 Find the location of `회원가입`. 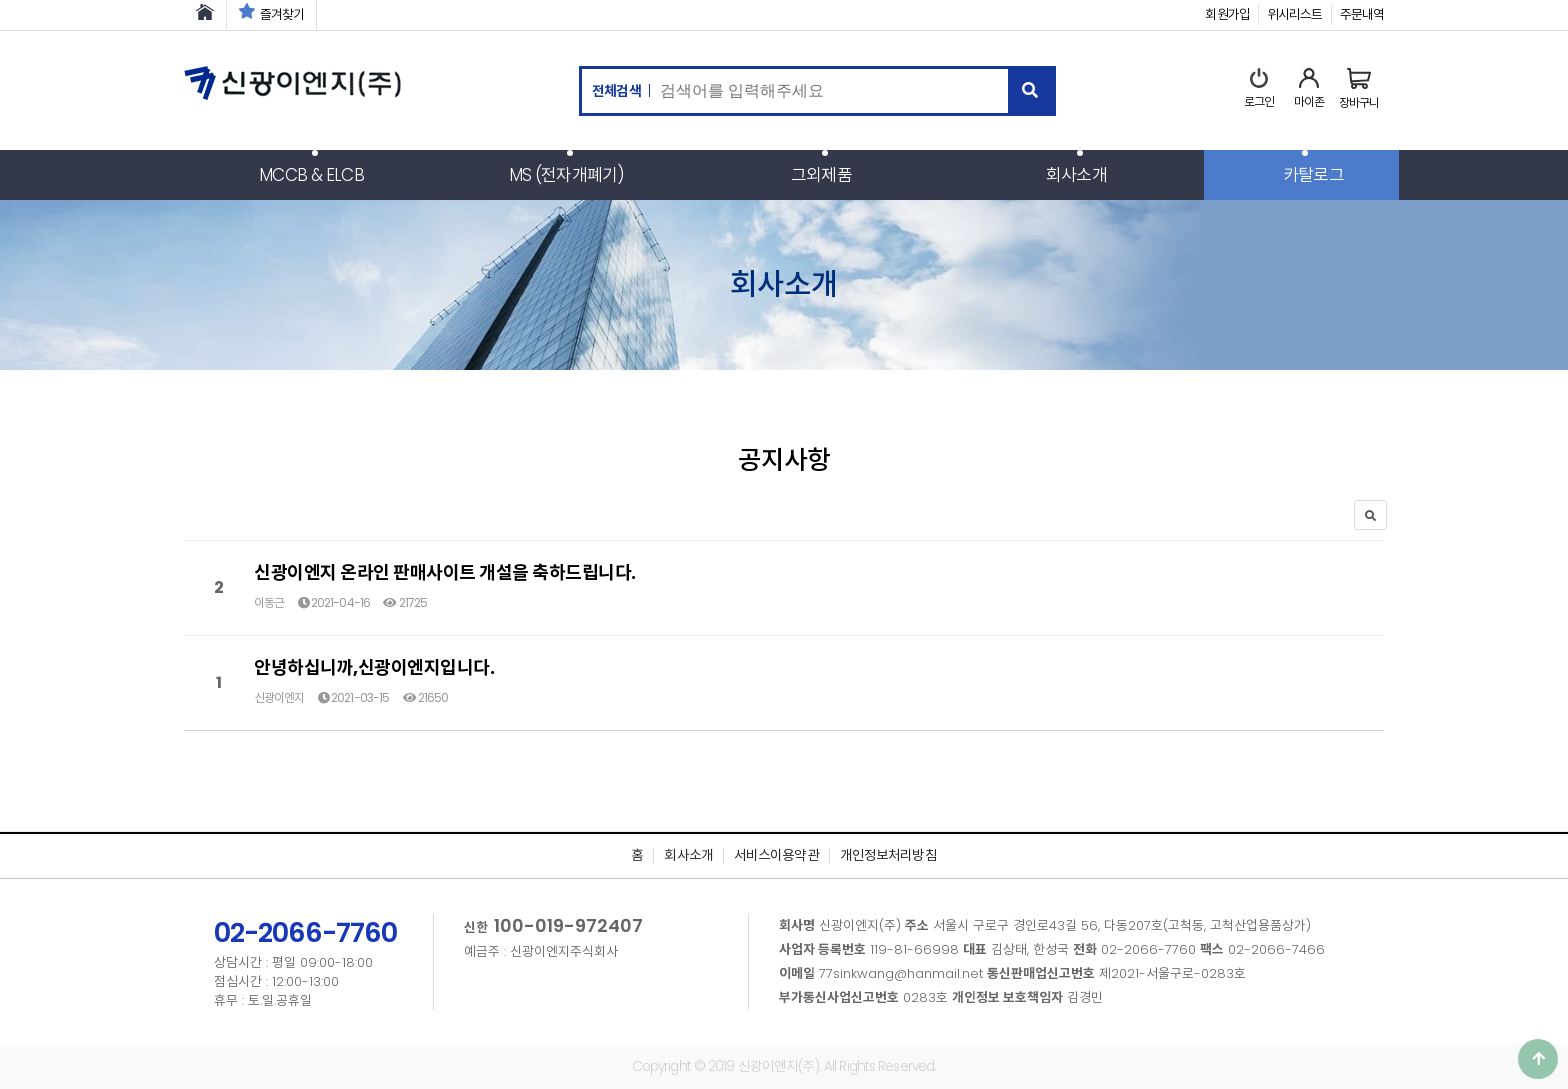

회원가입 is located at coordinates (1227, 14).